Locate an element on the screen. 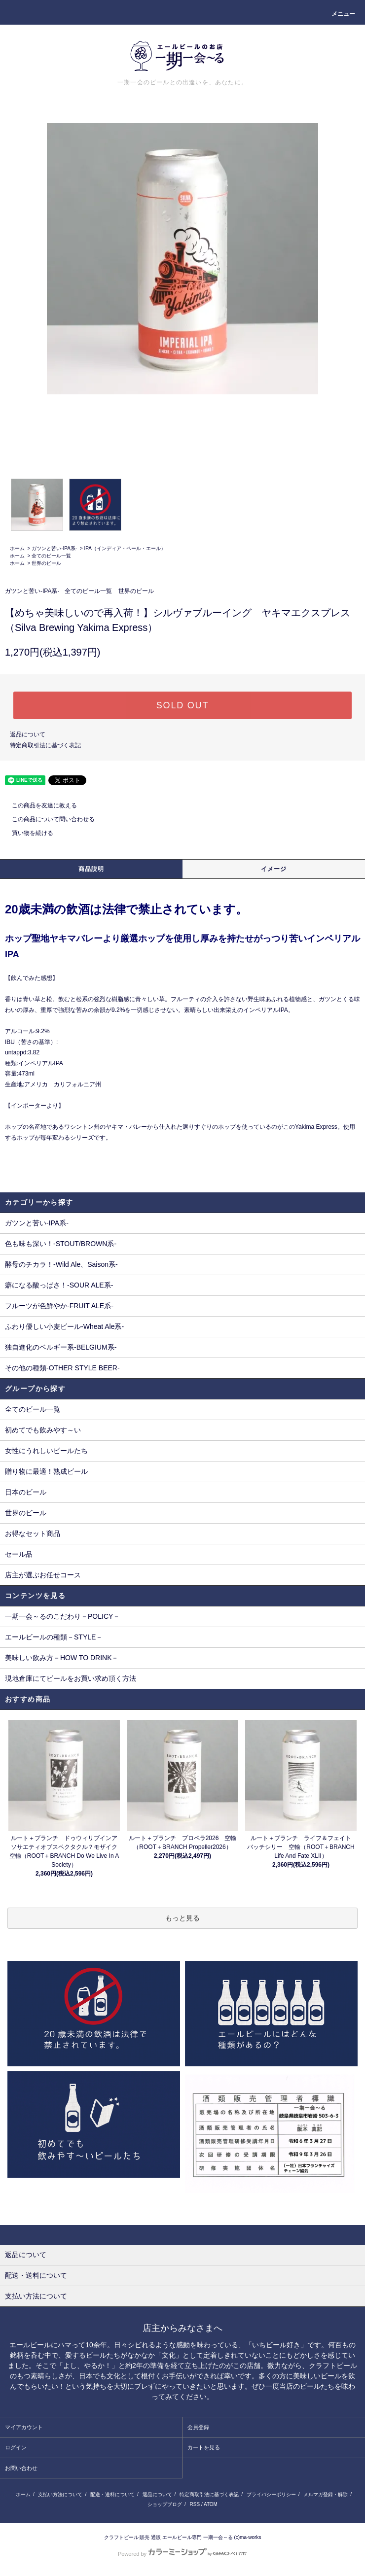 The width and height of the screenshot is (365, 2576). 商品説明 is located at coordinates (91, 869).